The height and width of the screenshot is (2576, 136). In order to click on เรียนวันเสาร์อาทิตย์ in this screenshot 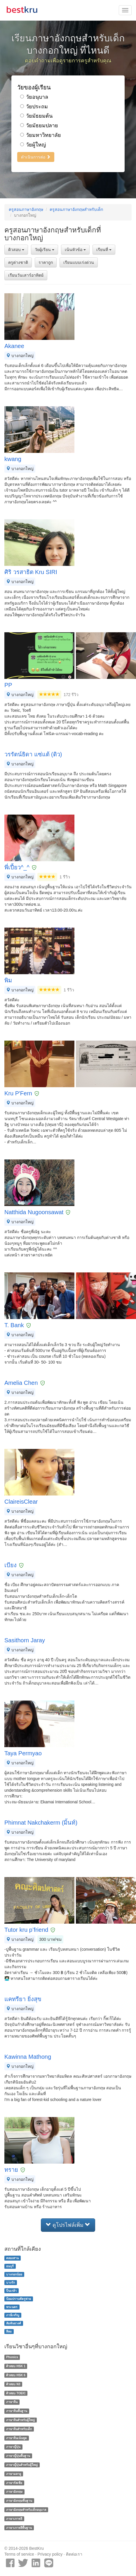, I will do `click(25, 275)`.